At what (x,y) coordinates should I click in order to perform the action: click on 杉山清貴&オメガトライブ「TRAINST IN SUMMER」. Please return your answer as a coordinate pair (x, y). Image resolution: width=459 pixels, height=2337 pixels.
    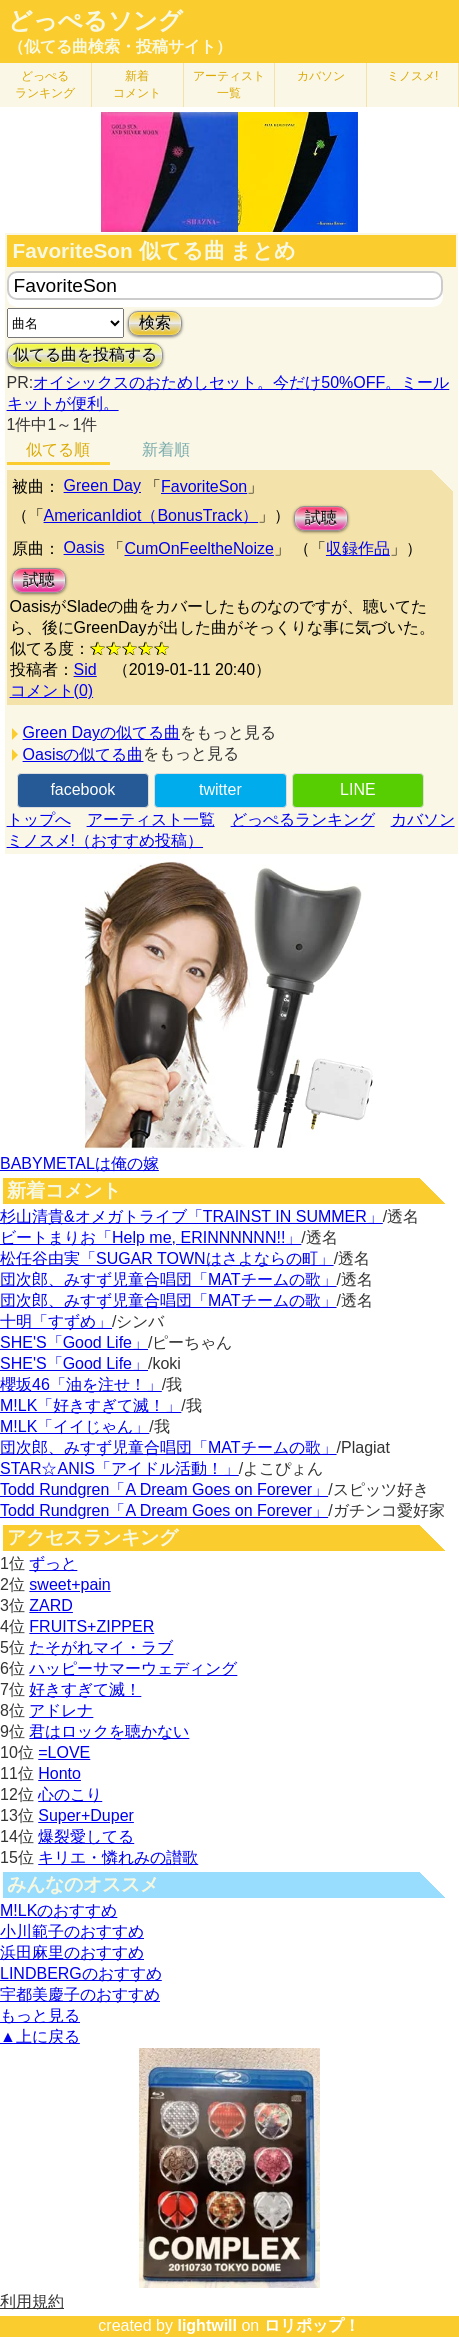
    Looking at the image, I should click on (191, 1216).